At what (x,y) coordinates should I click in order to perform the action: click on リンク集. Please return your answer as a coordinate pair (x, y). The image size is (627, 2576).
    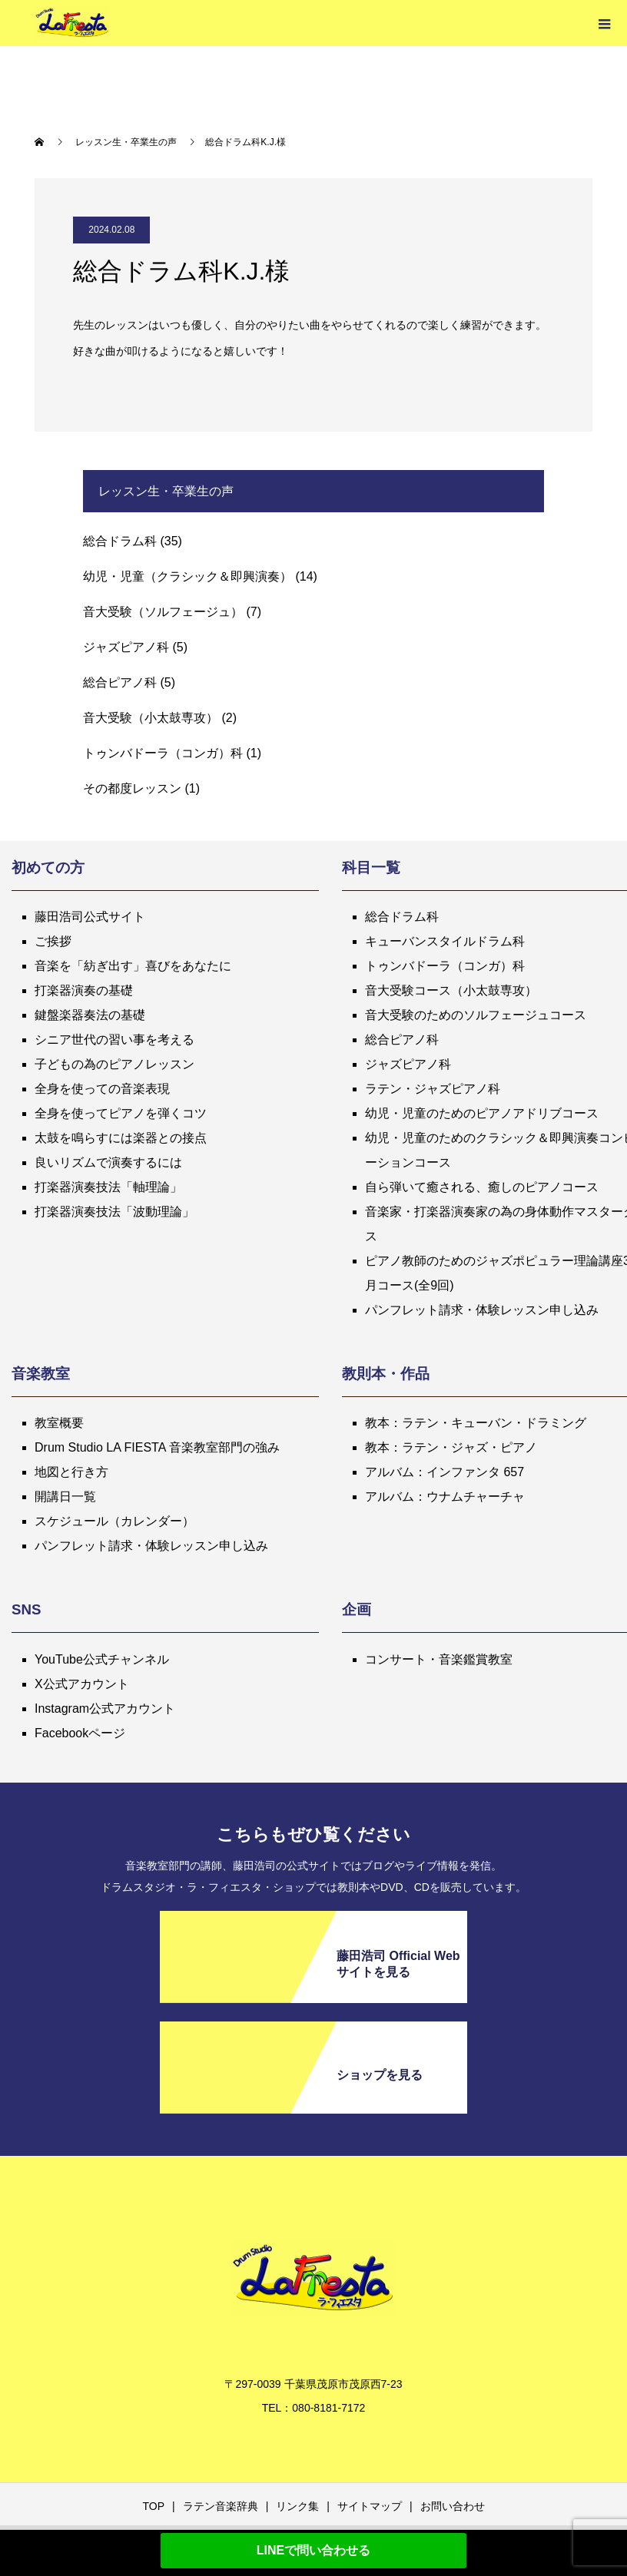
    Looking at the image, I should click on (297, 2506).